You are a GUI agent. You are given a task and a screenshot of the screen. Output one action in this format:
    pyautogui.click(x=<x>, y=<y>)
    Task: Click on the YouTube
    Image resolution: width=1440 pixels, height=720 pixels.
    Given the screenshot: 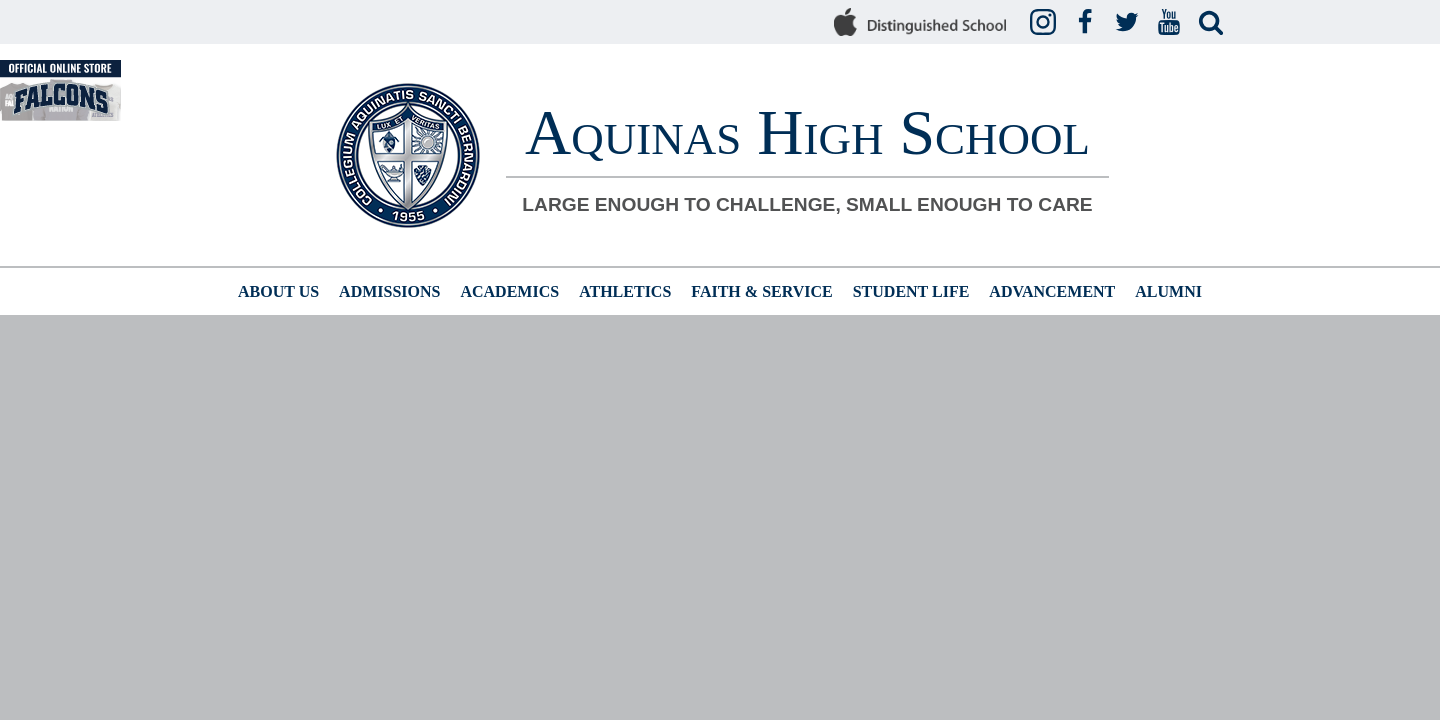 What is the action you would take?
    pyautogui.click(x=1172, y=23)
    